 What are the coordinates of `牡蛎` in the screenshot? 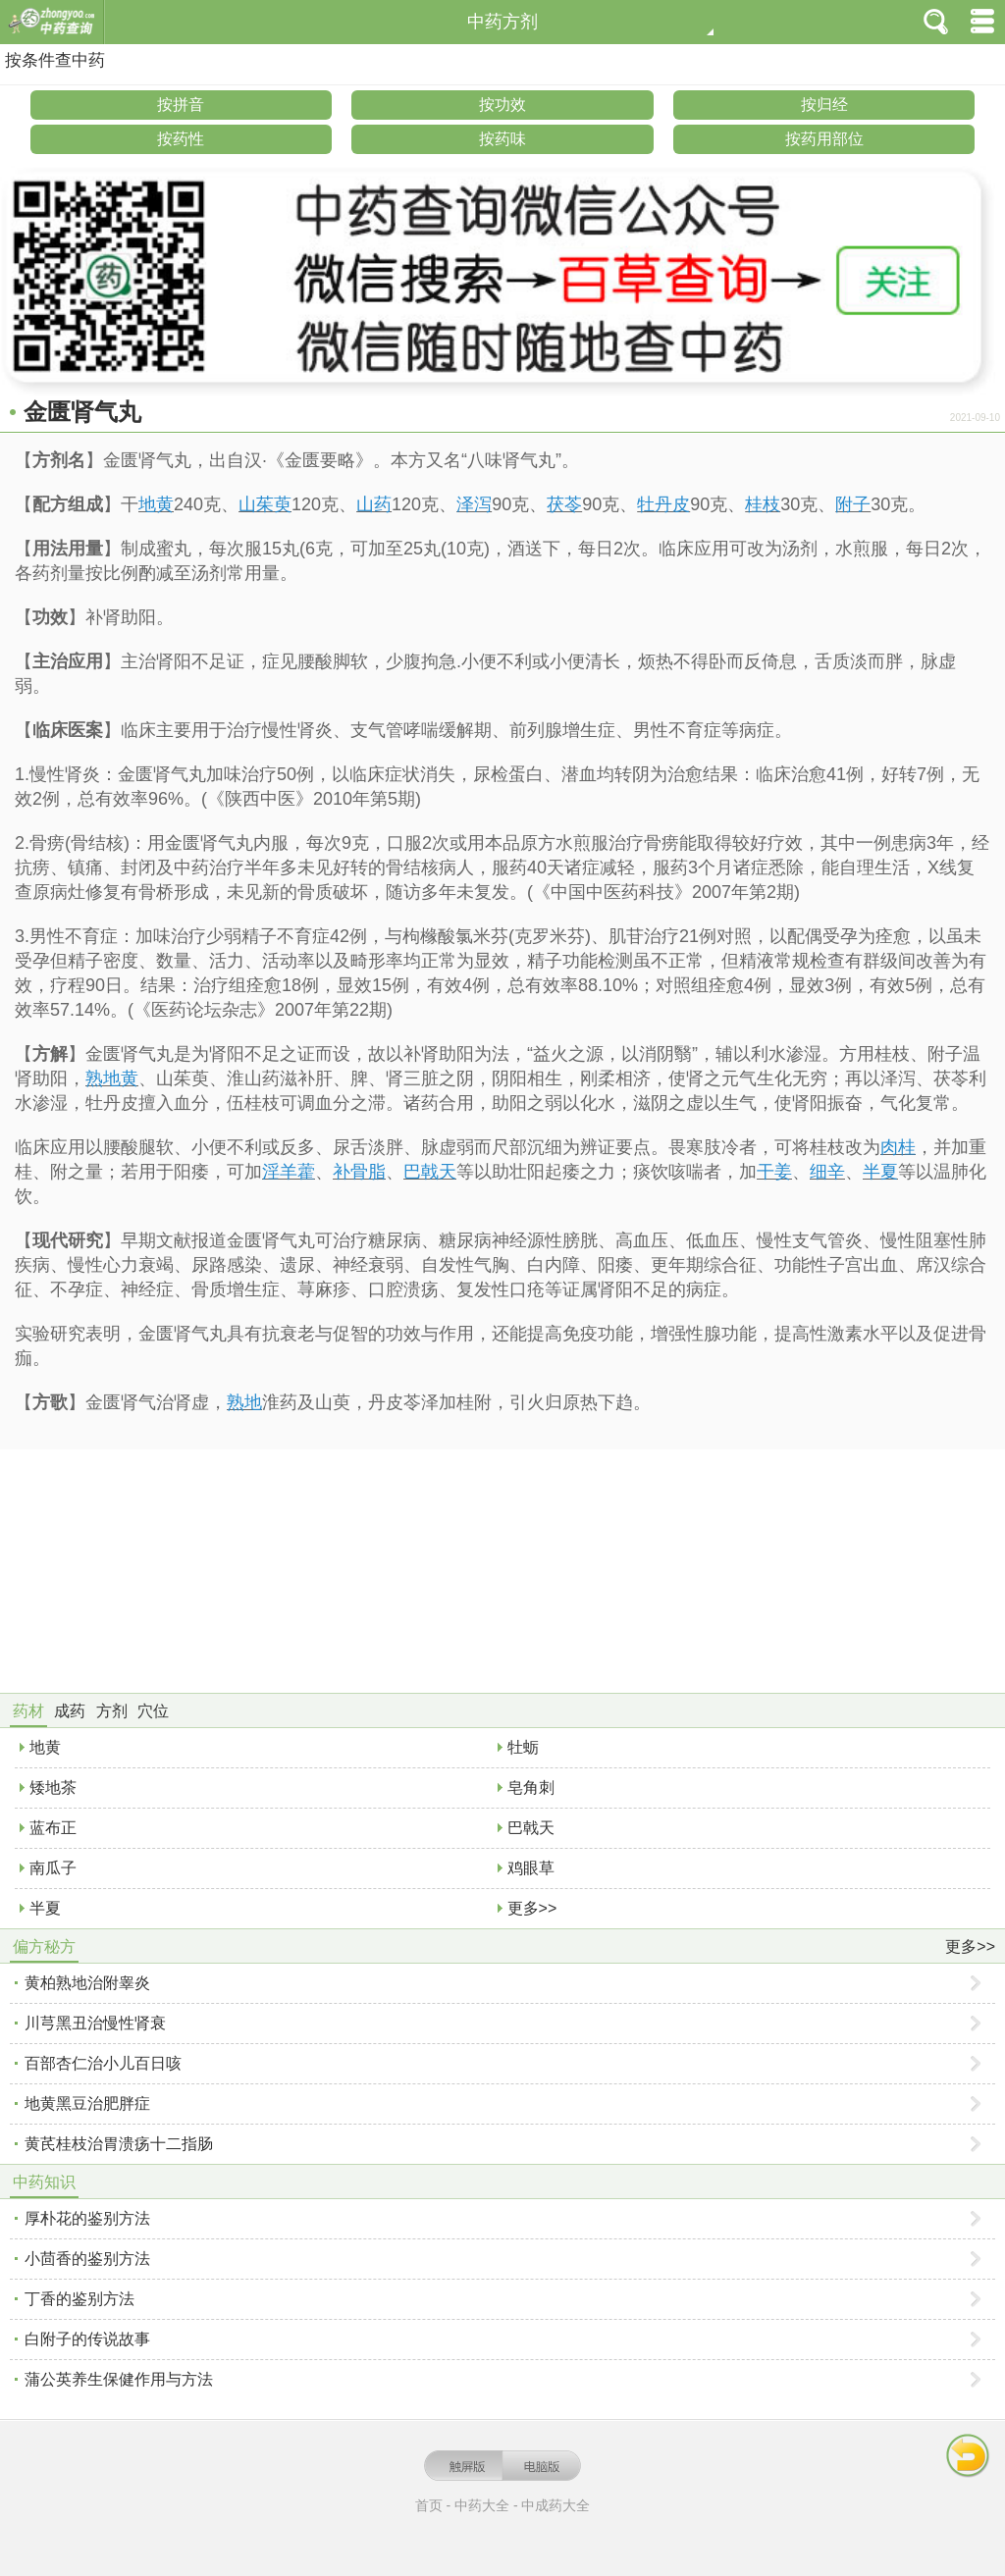 It's located at (523, 1747).